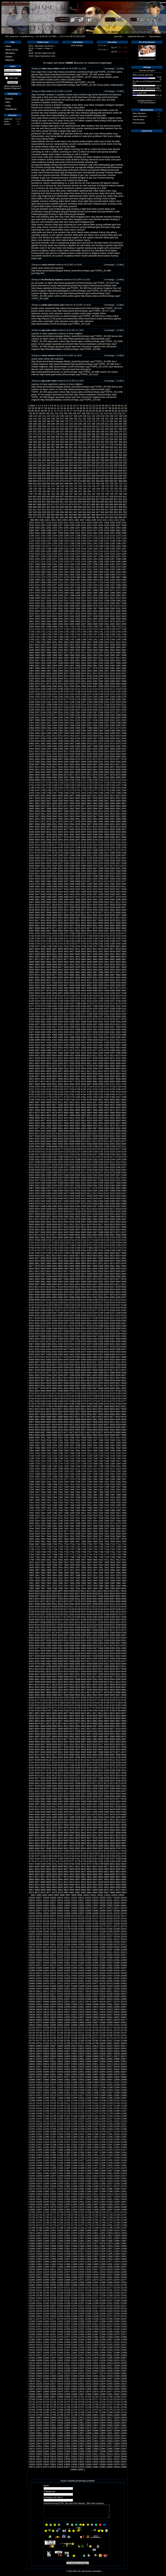 The width and height of the screenshot is (166, 2576). What do you see at coordinates (52, 410) in the screenshot?
I see `71` at bounding box center [52, 410].